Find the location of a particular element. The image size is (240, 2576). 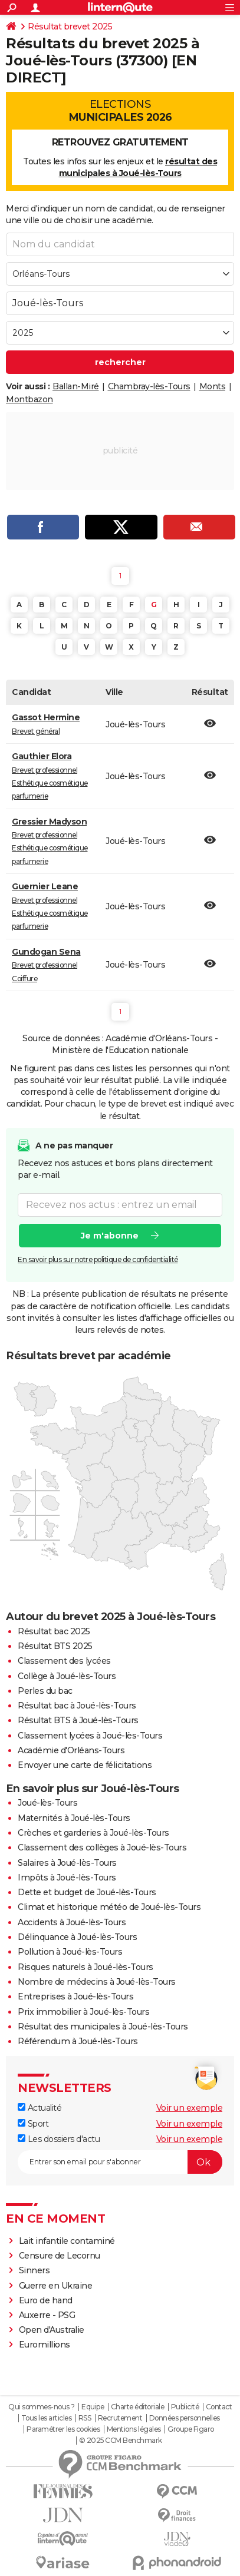

Entreprises à Joué-lès-Tours is located at coordinates (75, 1996).